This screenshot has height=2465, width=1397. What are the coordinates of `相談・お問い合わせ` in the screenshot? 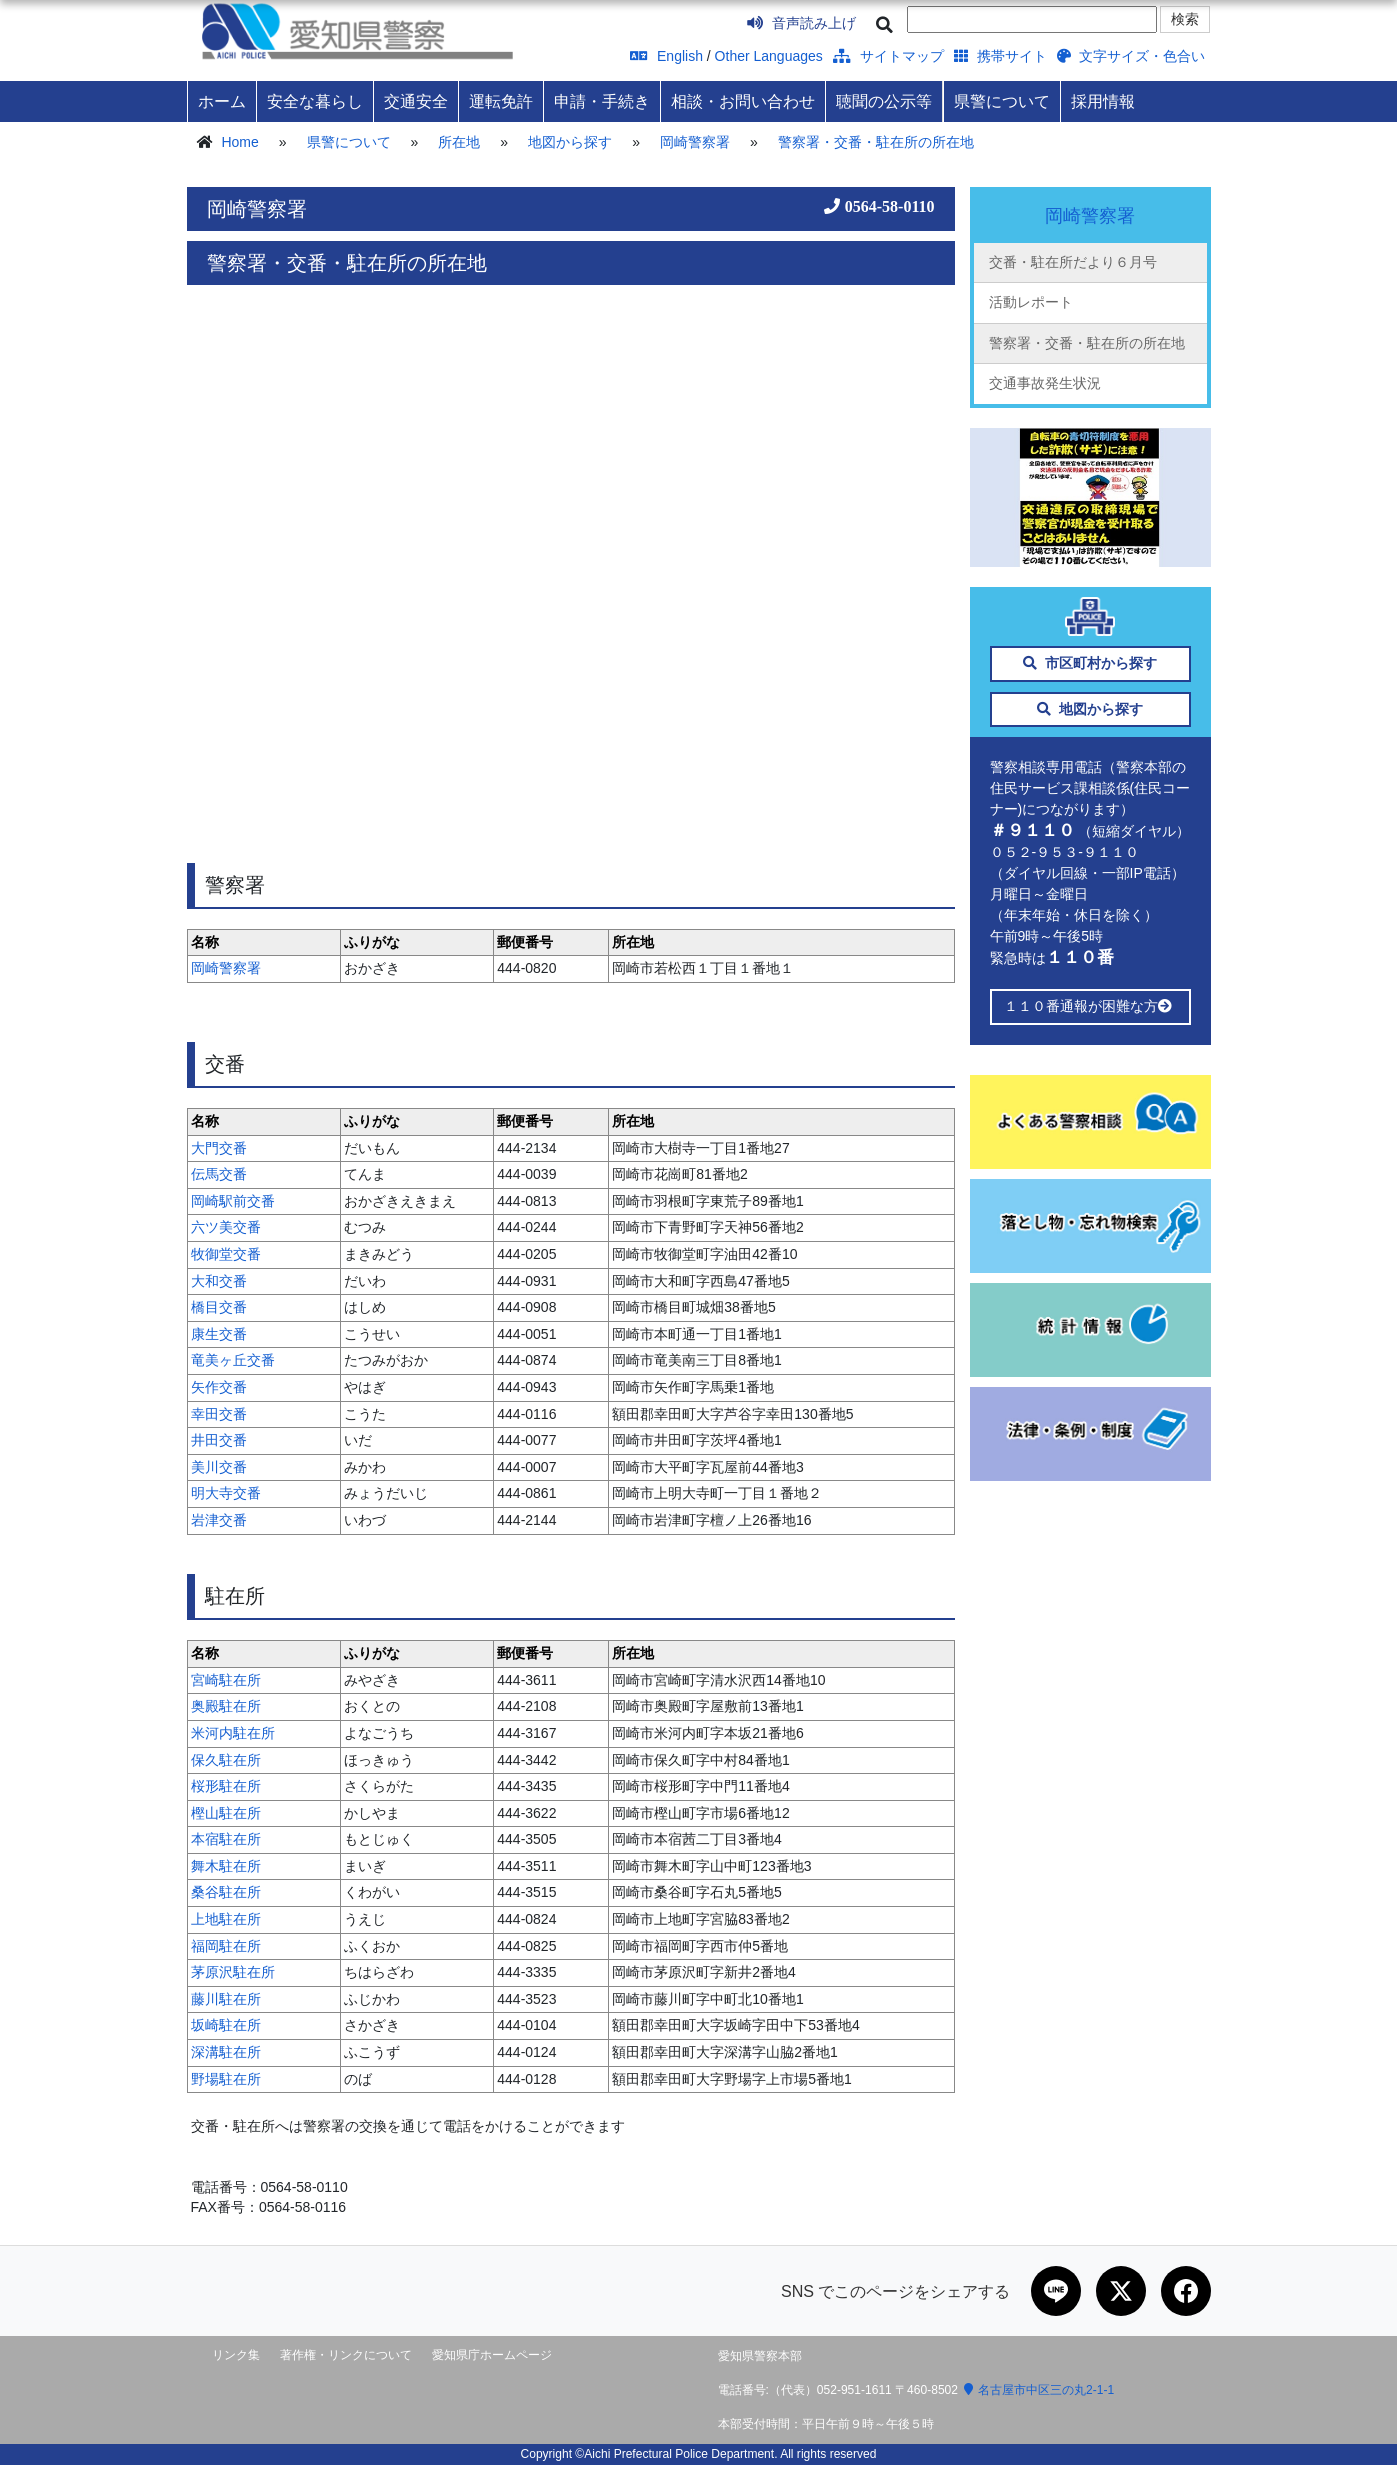 It's located at (743, 101).